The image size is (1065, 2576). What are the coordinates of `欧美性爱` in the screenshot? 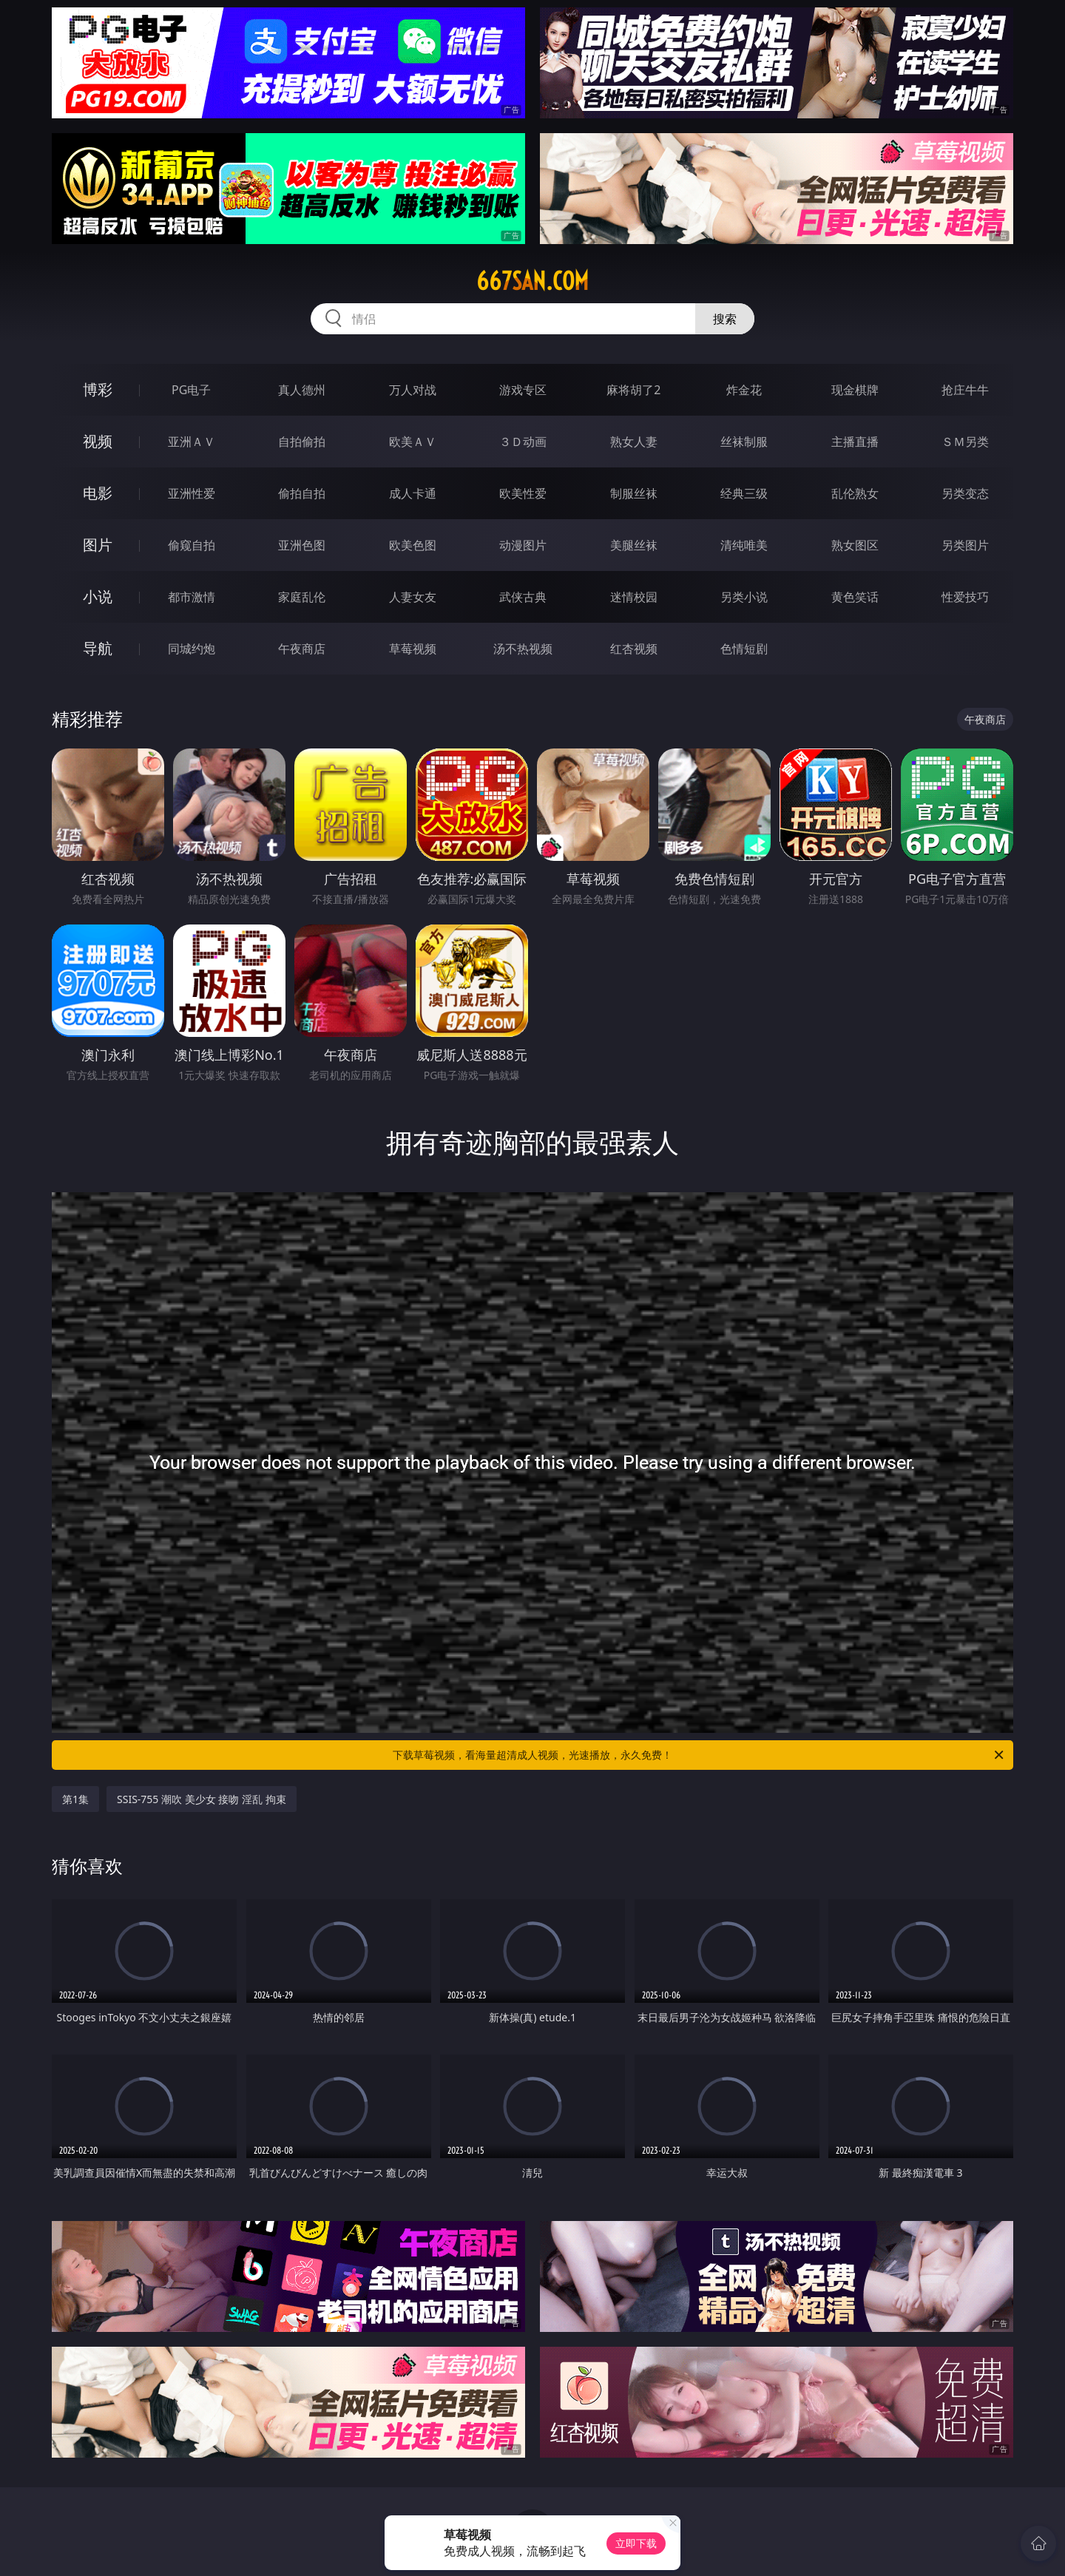 It's located at (523, 493).